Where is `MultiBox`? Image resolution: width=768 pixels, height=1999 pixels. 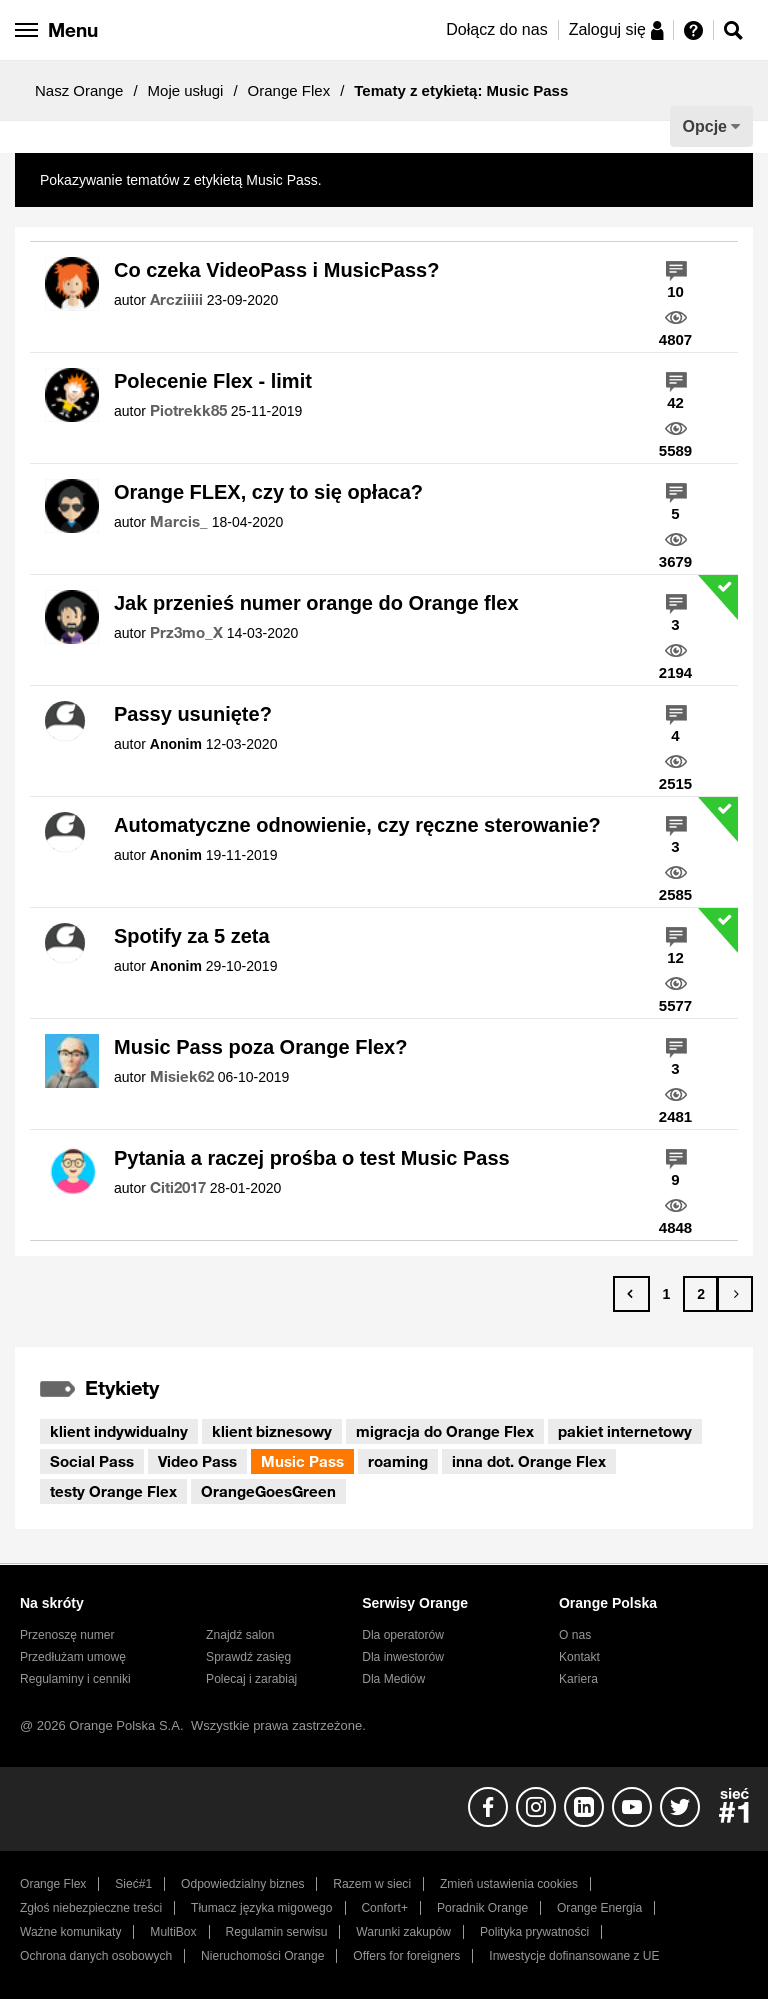
MultiBox is located at coordinates (173, 1932).